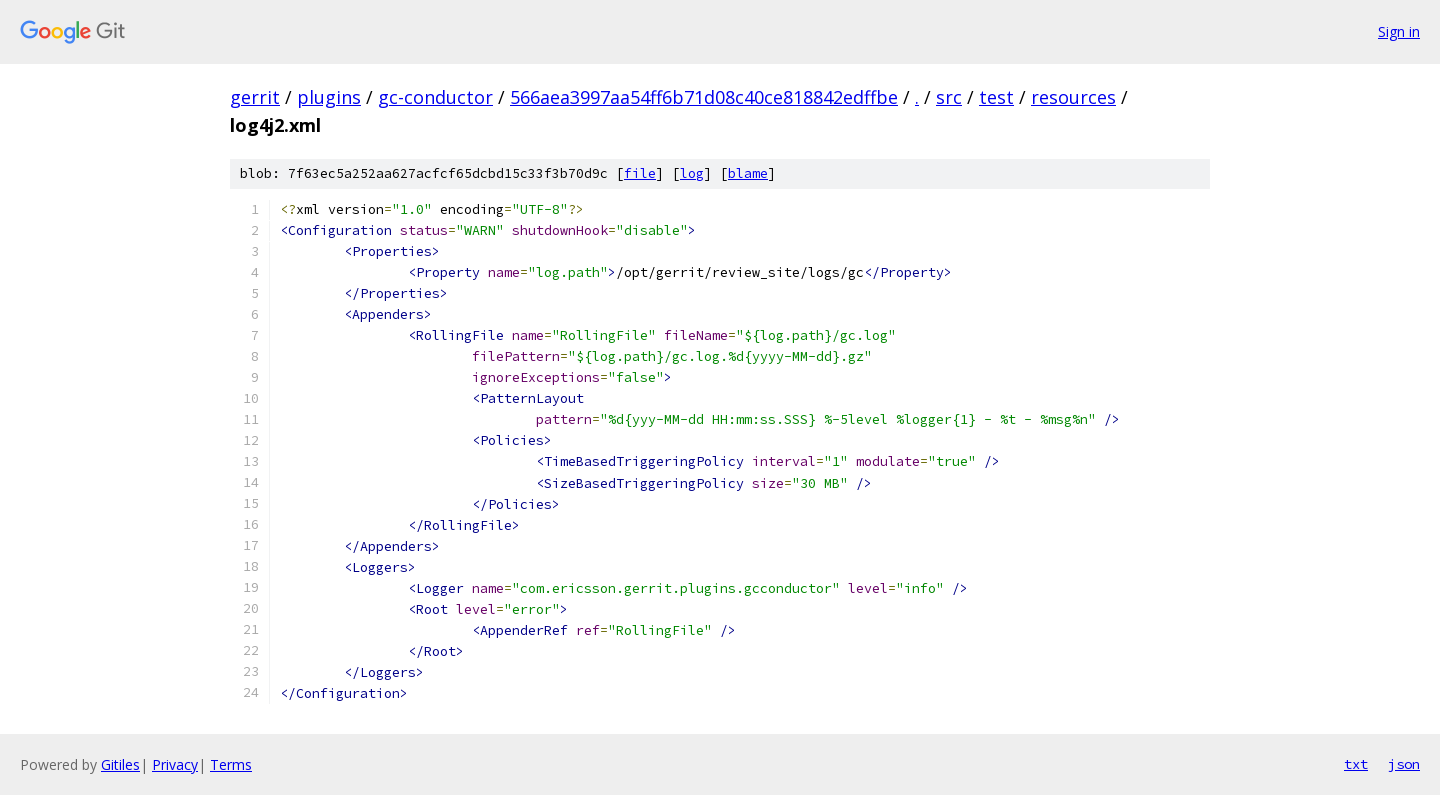 The image size is (1440, 795). I want to click on resources, so click(1073, 97).